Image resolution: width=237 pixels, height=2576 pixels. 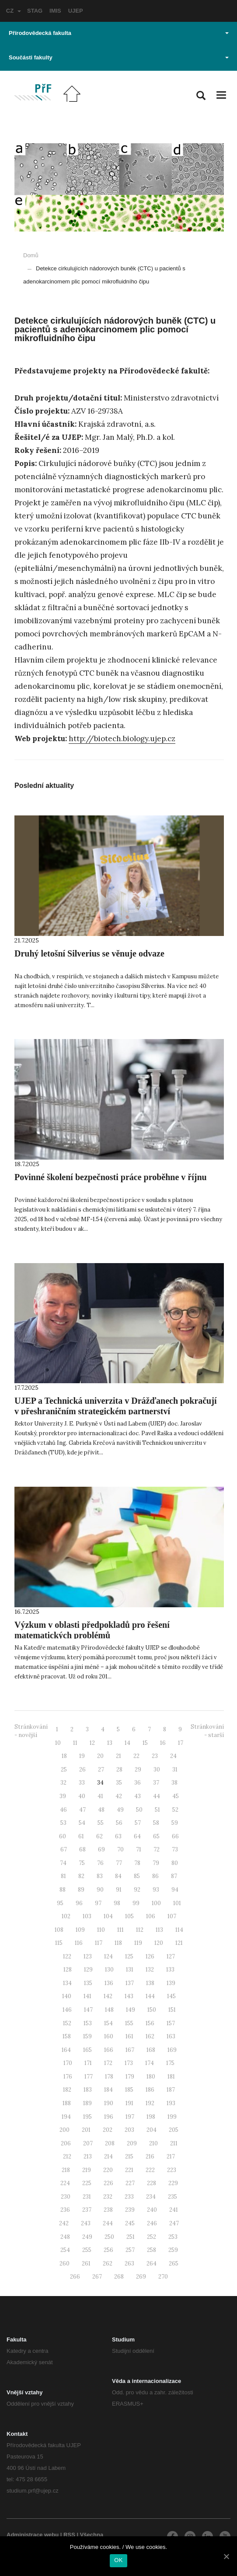 I want to click on 174, so click(x=149, y=2063).